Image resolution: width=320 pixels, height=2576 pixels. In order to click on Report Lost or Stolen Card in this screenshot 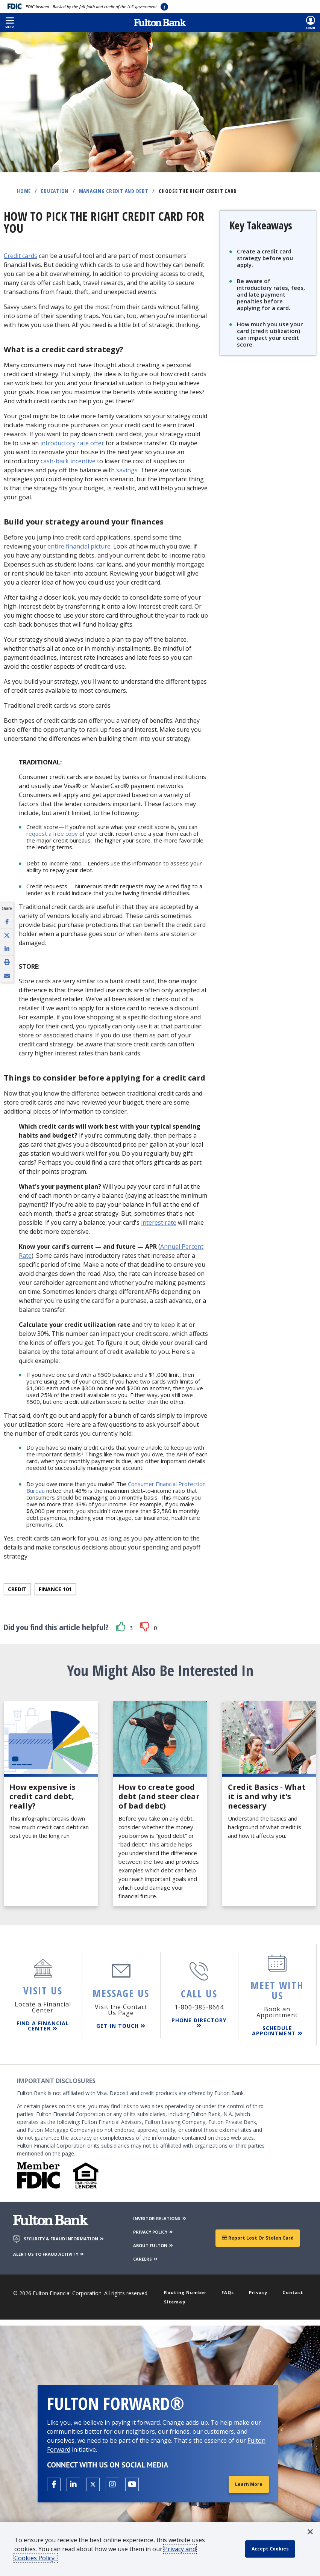, I will do `click(258, 2233)`.